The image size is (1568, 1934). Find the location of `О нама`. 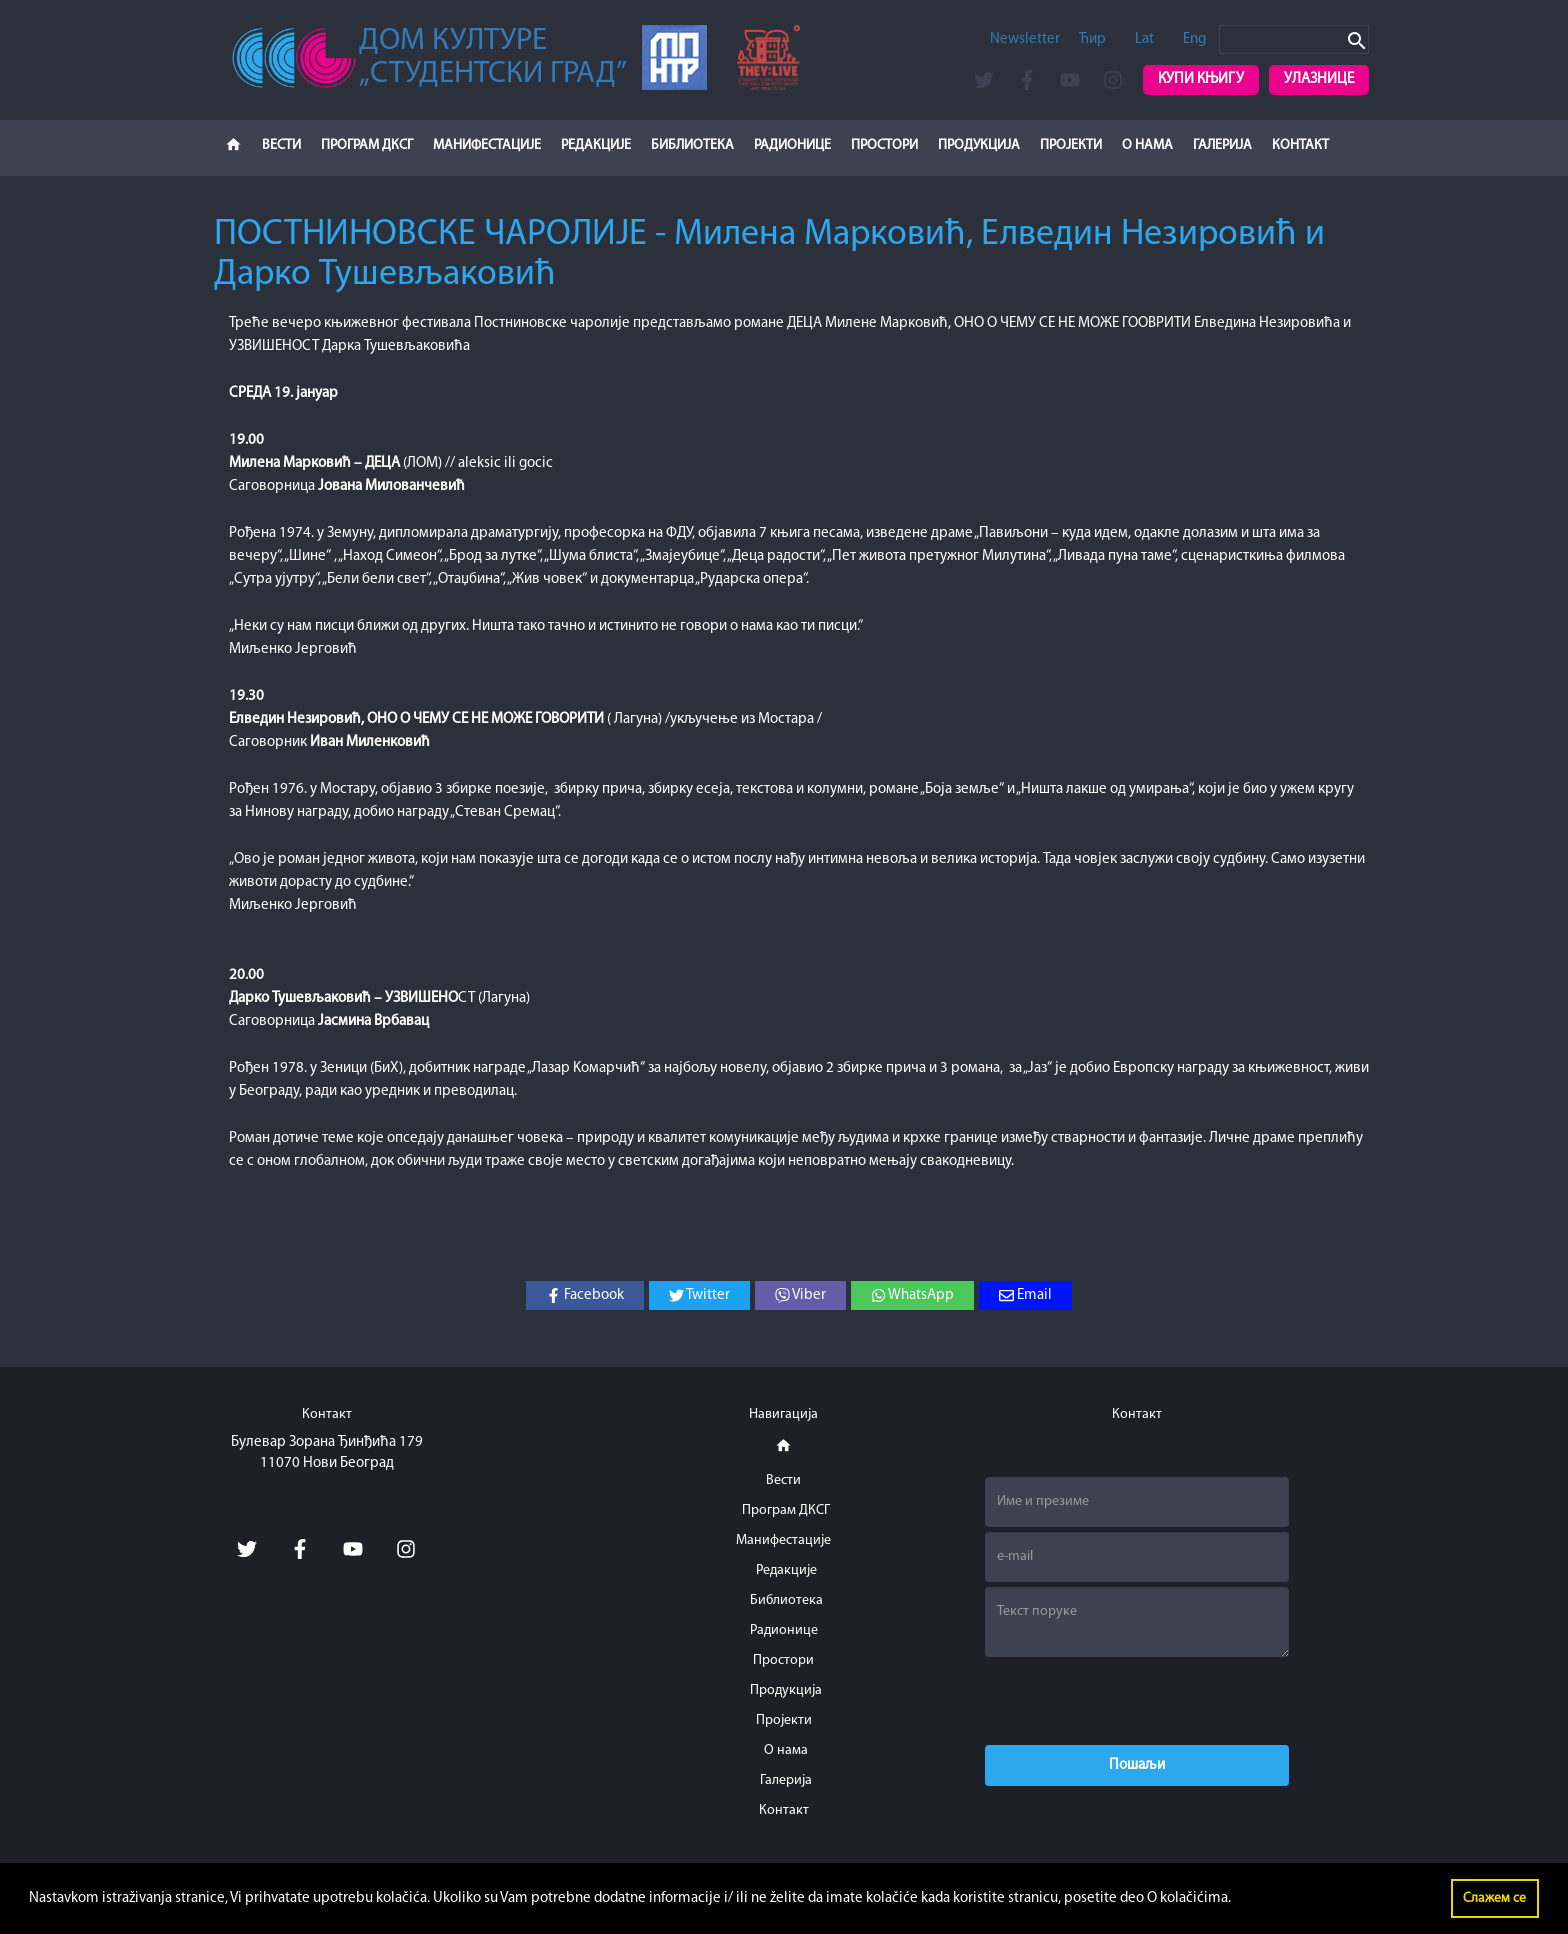

О нама is located at coordinates (1147, 145).